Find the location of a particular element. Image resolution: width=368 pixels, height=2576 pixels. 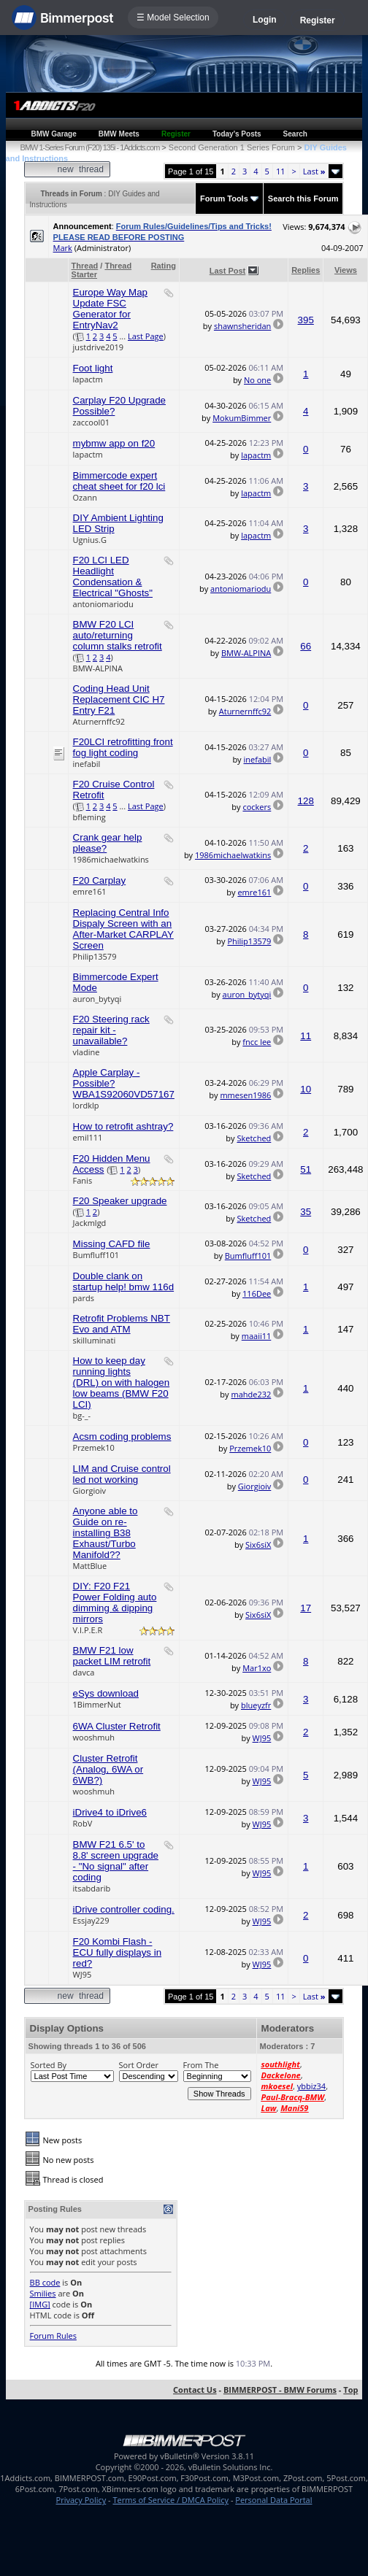

Double clank on startup help! bmw 116d is located at coordinates (124, 1281).